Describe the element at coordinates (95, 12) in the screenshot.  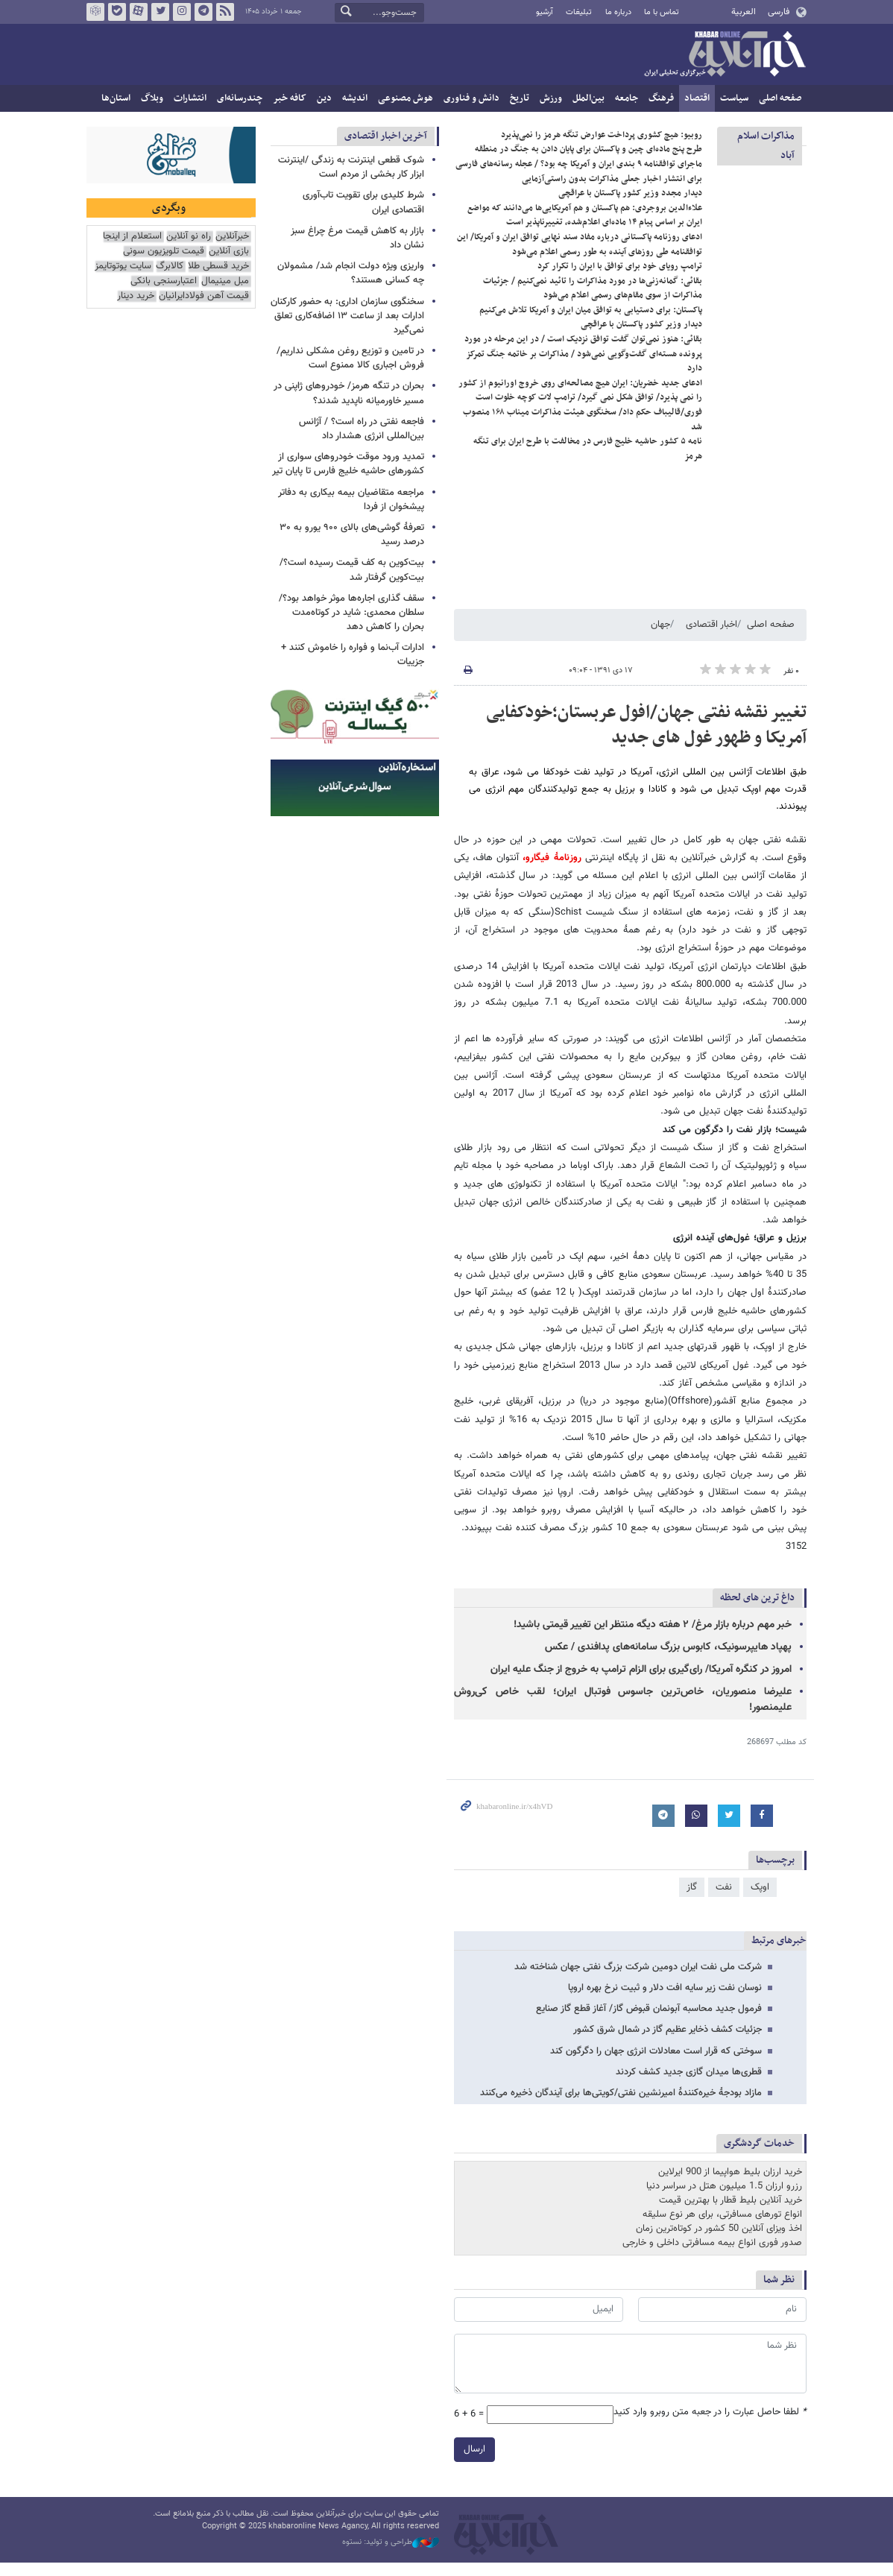
I see `روبیکا` at that location.